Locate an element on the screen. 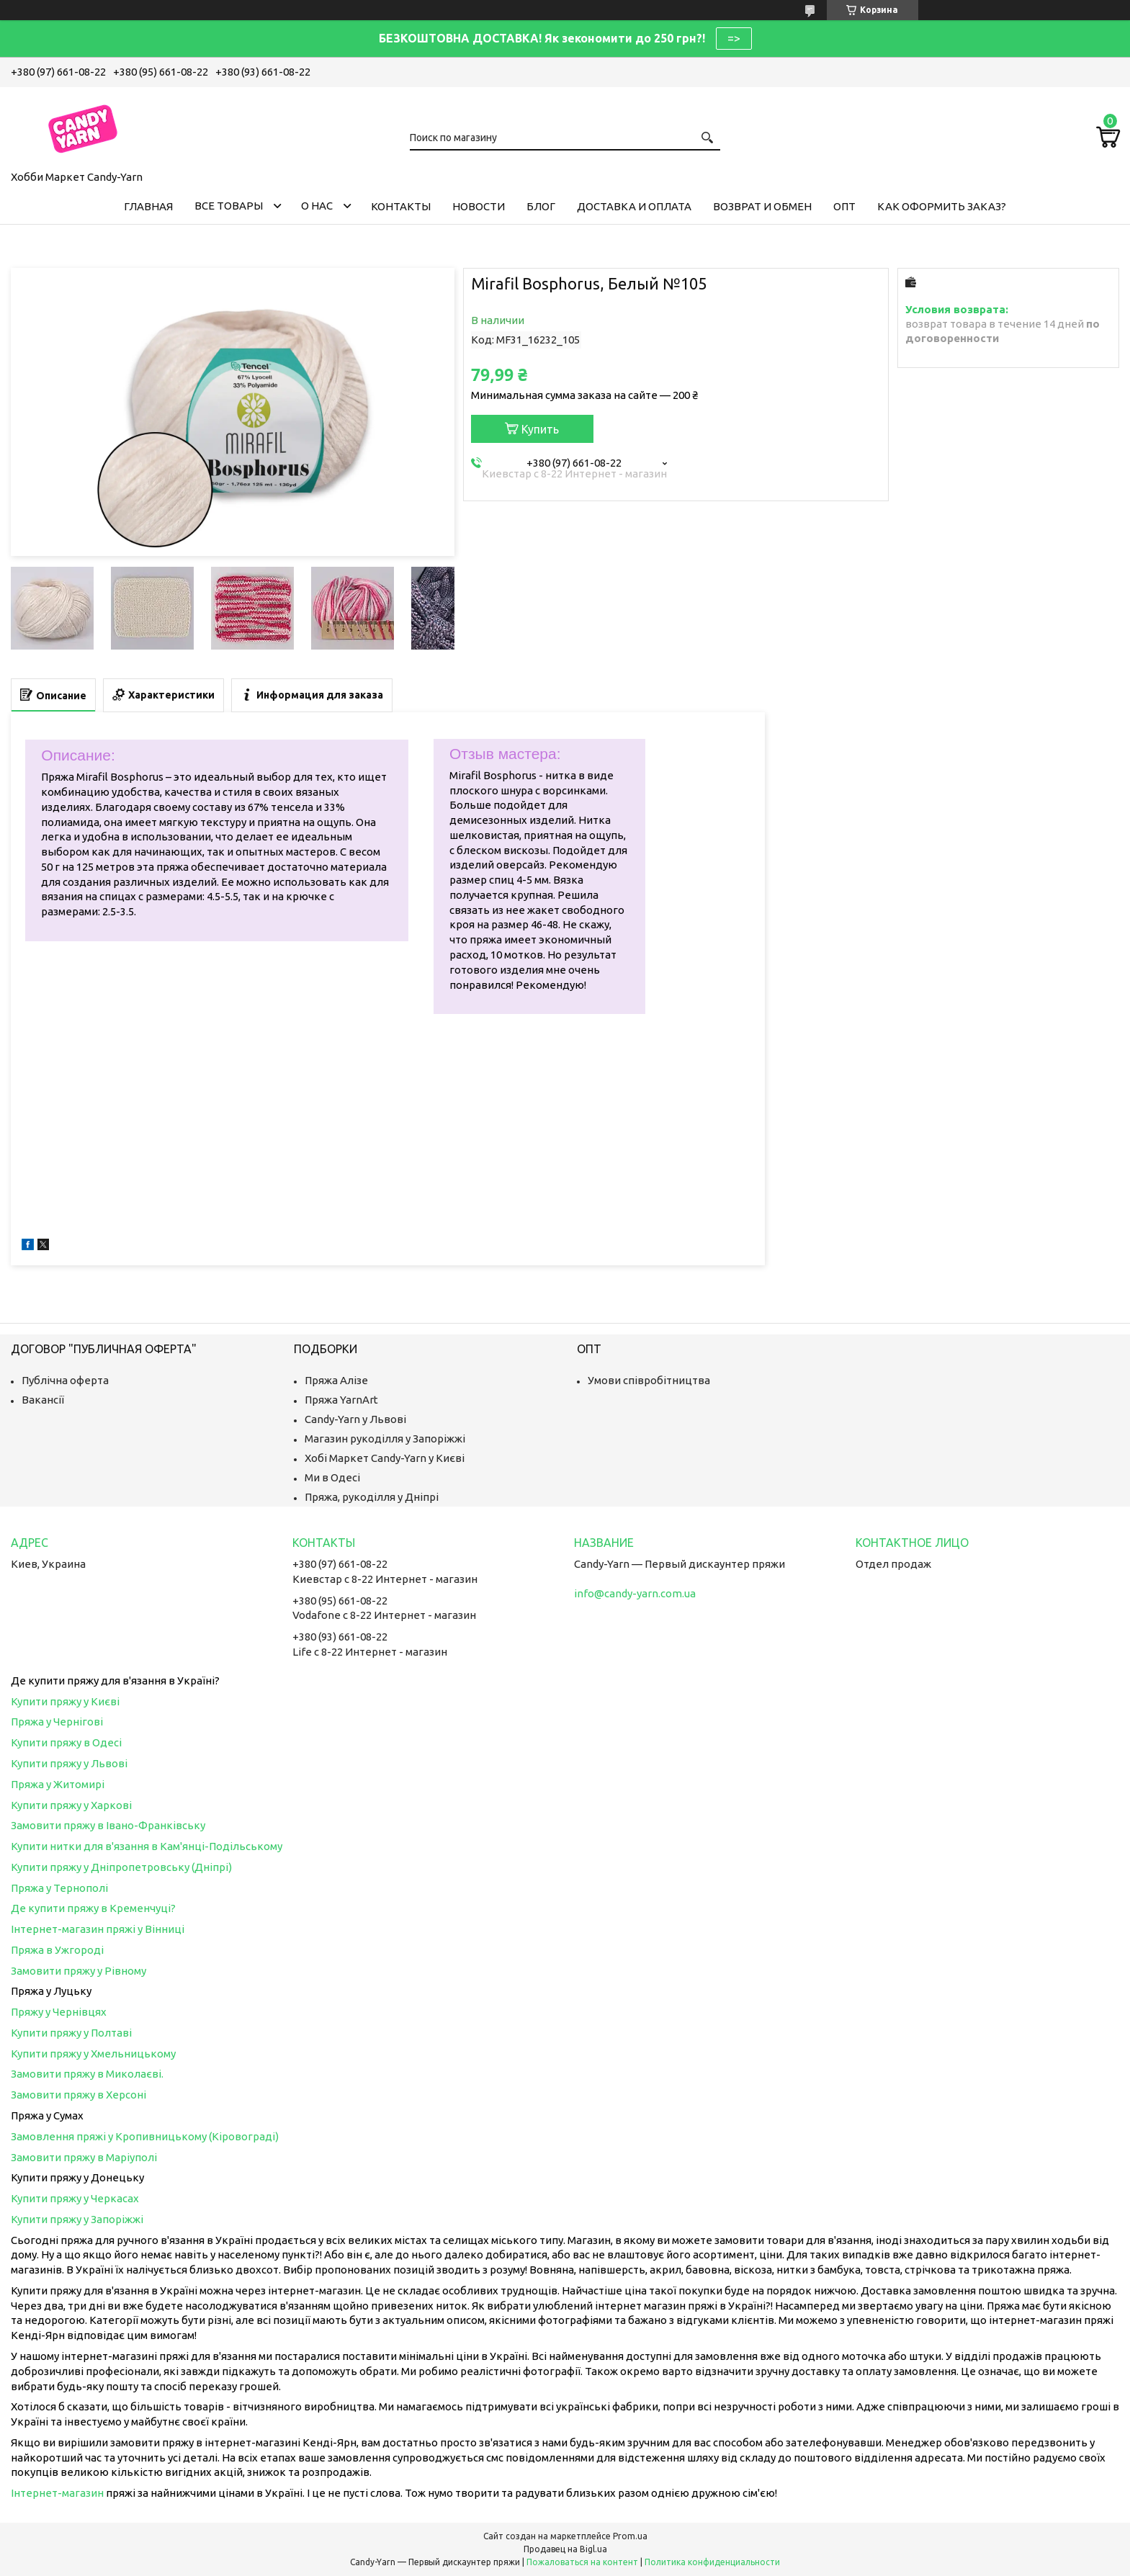 The height and width of the screenshot is (2576, 1130). Prom.ua is located at coordinates (630, 2536).